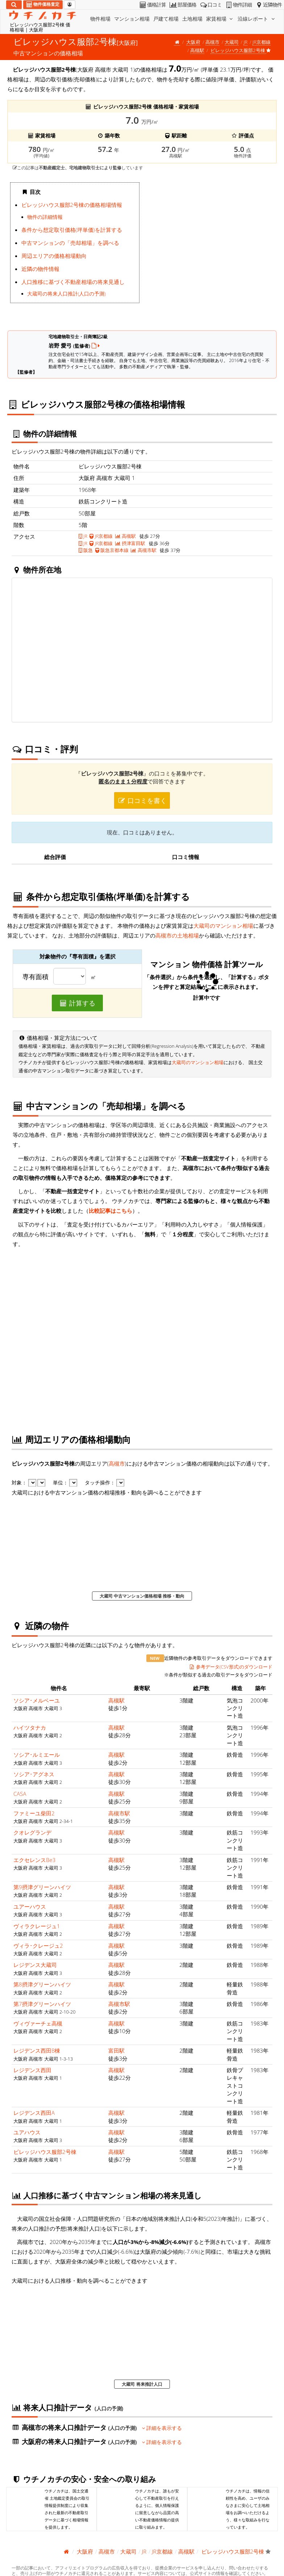 The image size is (284, 2576). Describe the element at coordinates (142, 800) in the screenshot. I see `口コミを書く` at that location.